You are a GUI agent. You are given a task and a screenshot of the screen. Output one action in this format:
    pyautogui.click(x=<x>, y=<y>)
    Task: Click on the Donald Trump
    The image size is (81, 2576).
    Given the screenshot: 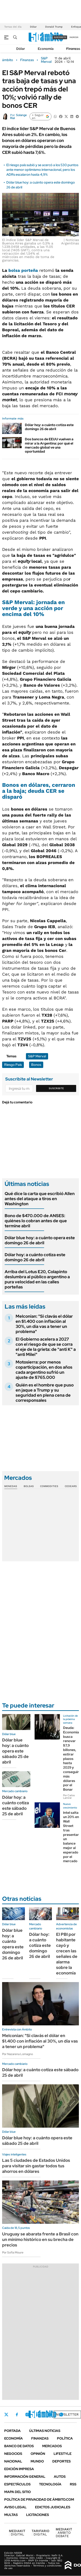 What is the action you would take?
    pyautogui.click(x=54, y=26)
    